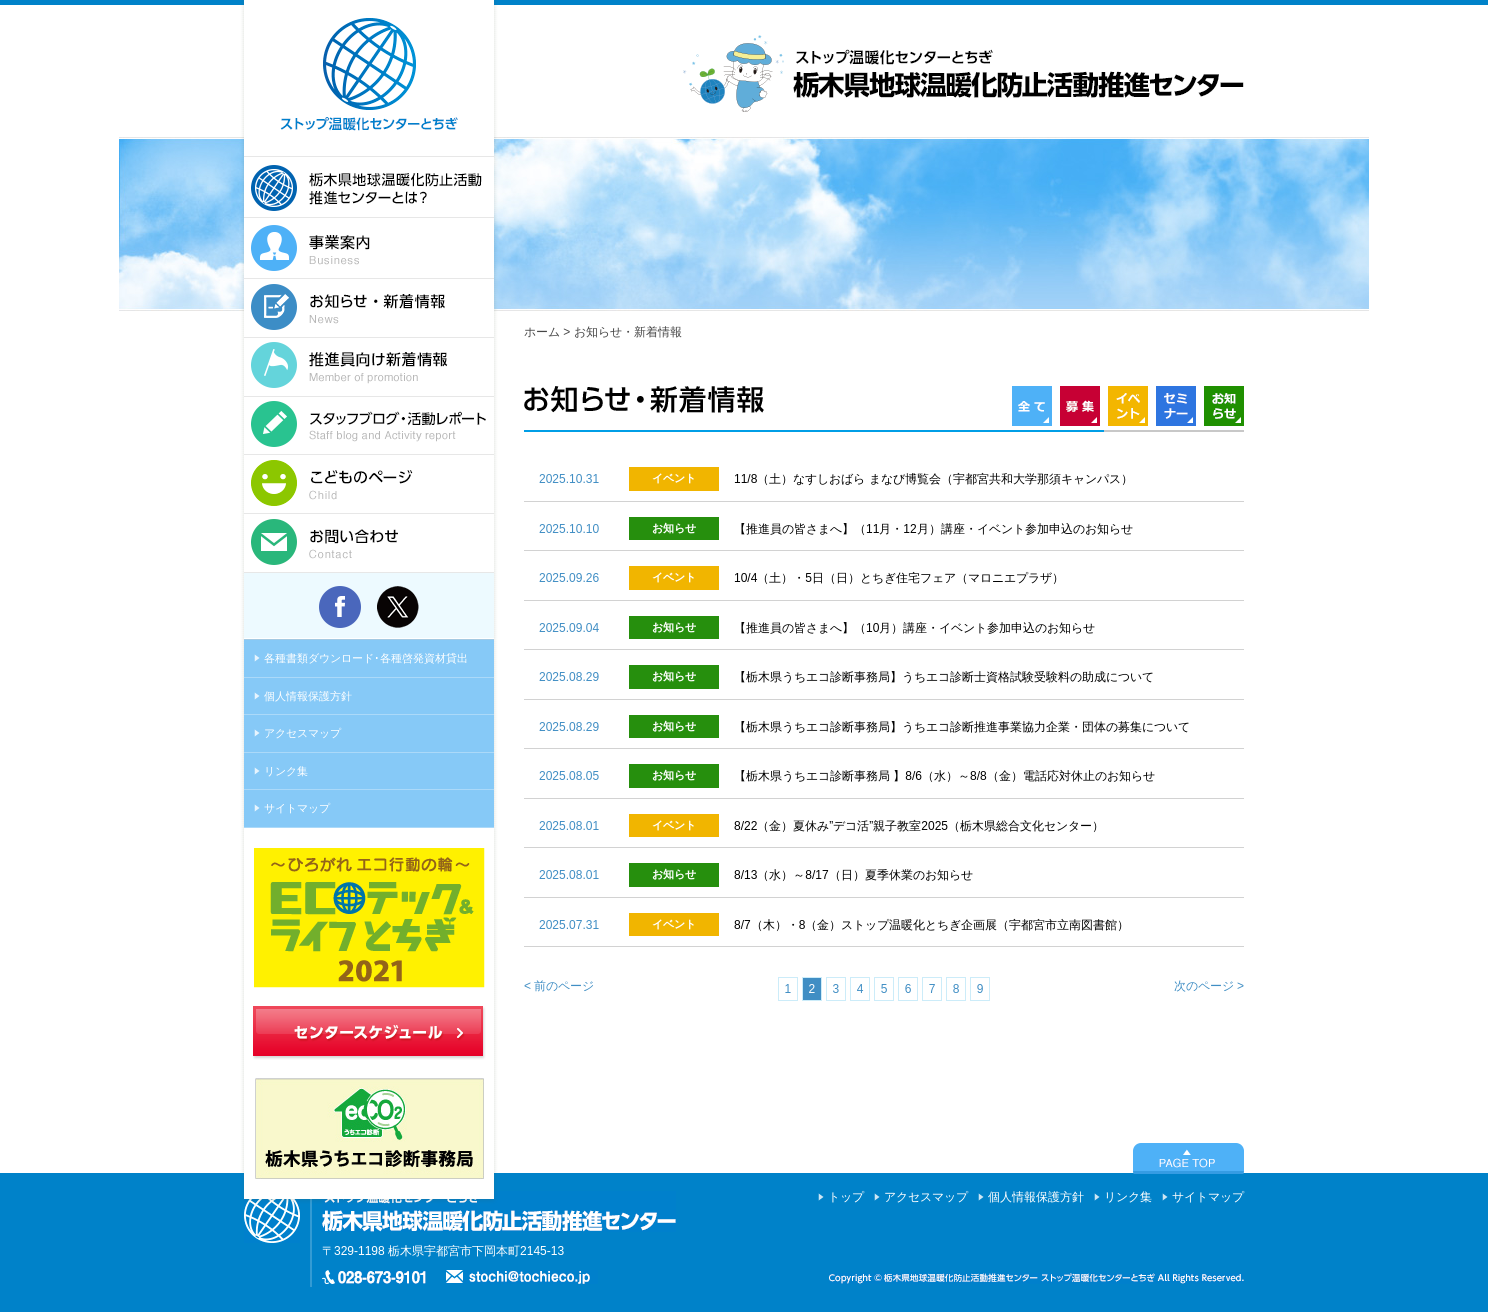 This screenshot has height=1312, width=1488. Describe the element at coordinates (919, 826) in the screenshot. I see `8/22（金）夏休み”デコ活”親子教室2025（栃木県総合文化センター）` at that location.